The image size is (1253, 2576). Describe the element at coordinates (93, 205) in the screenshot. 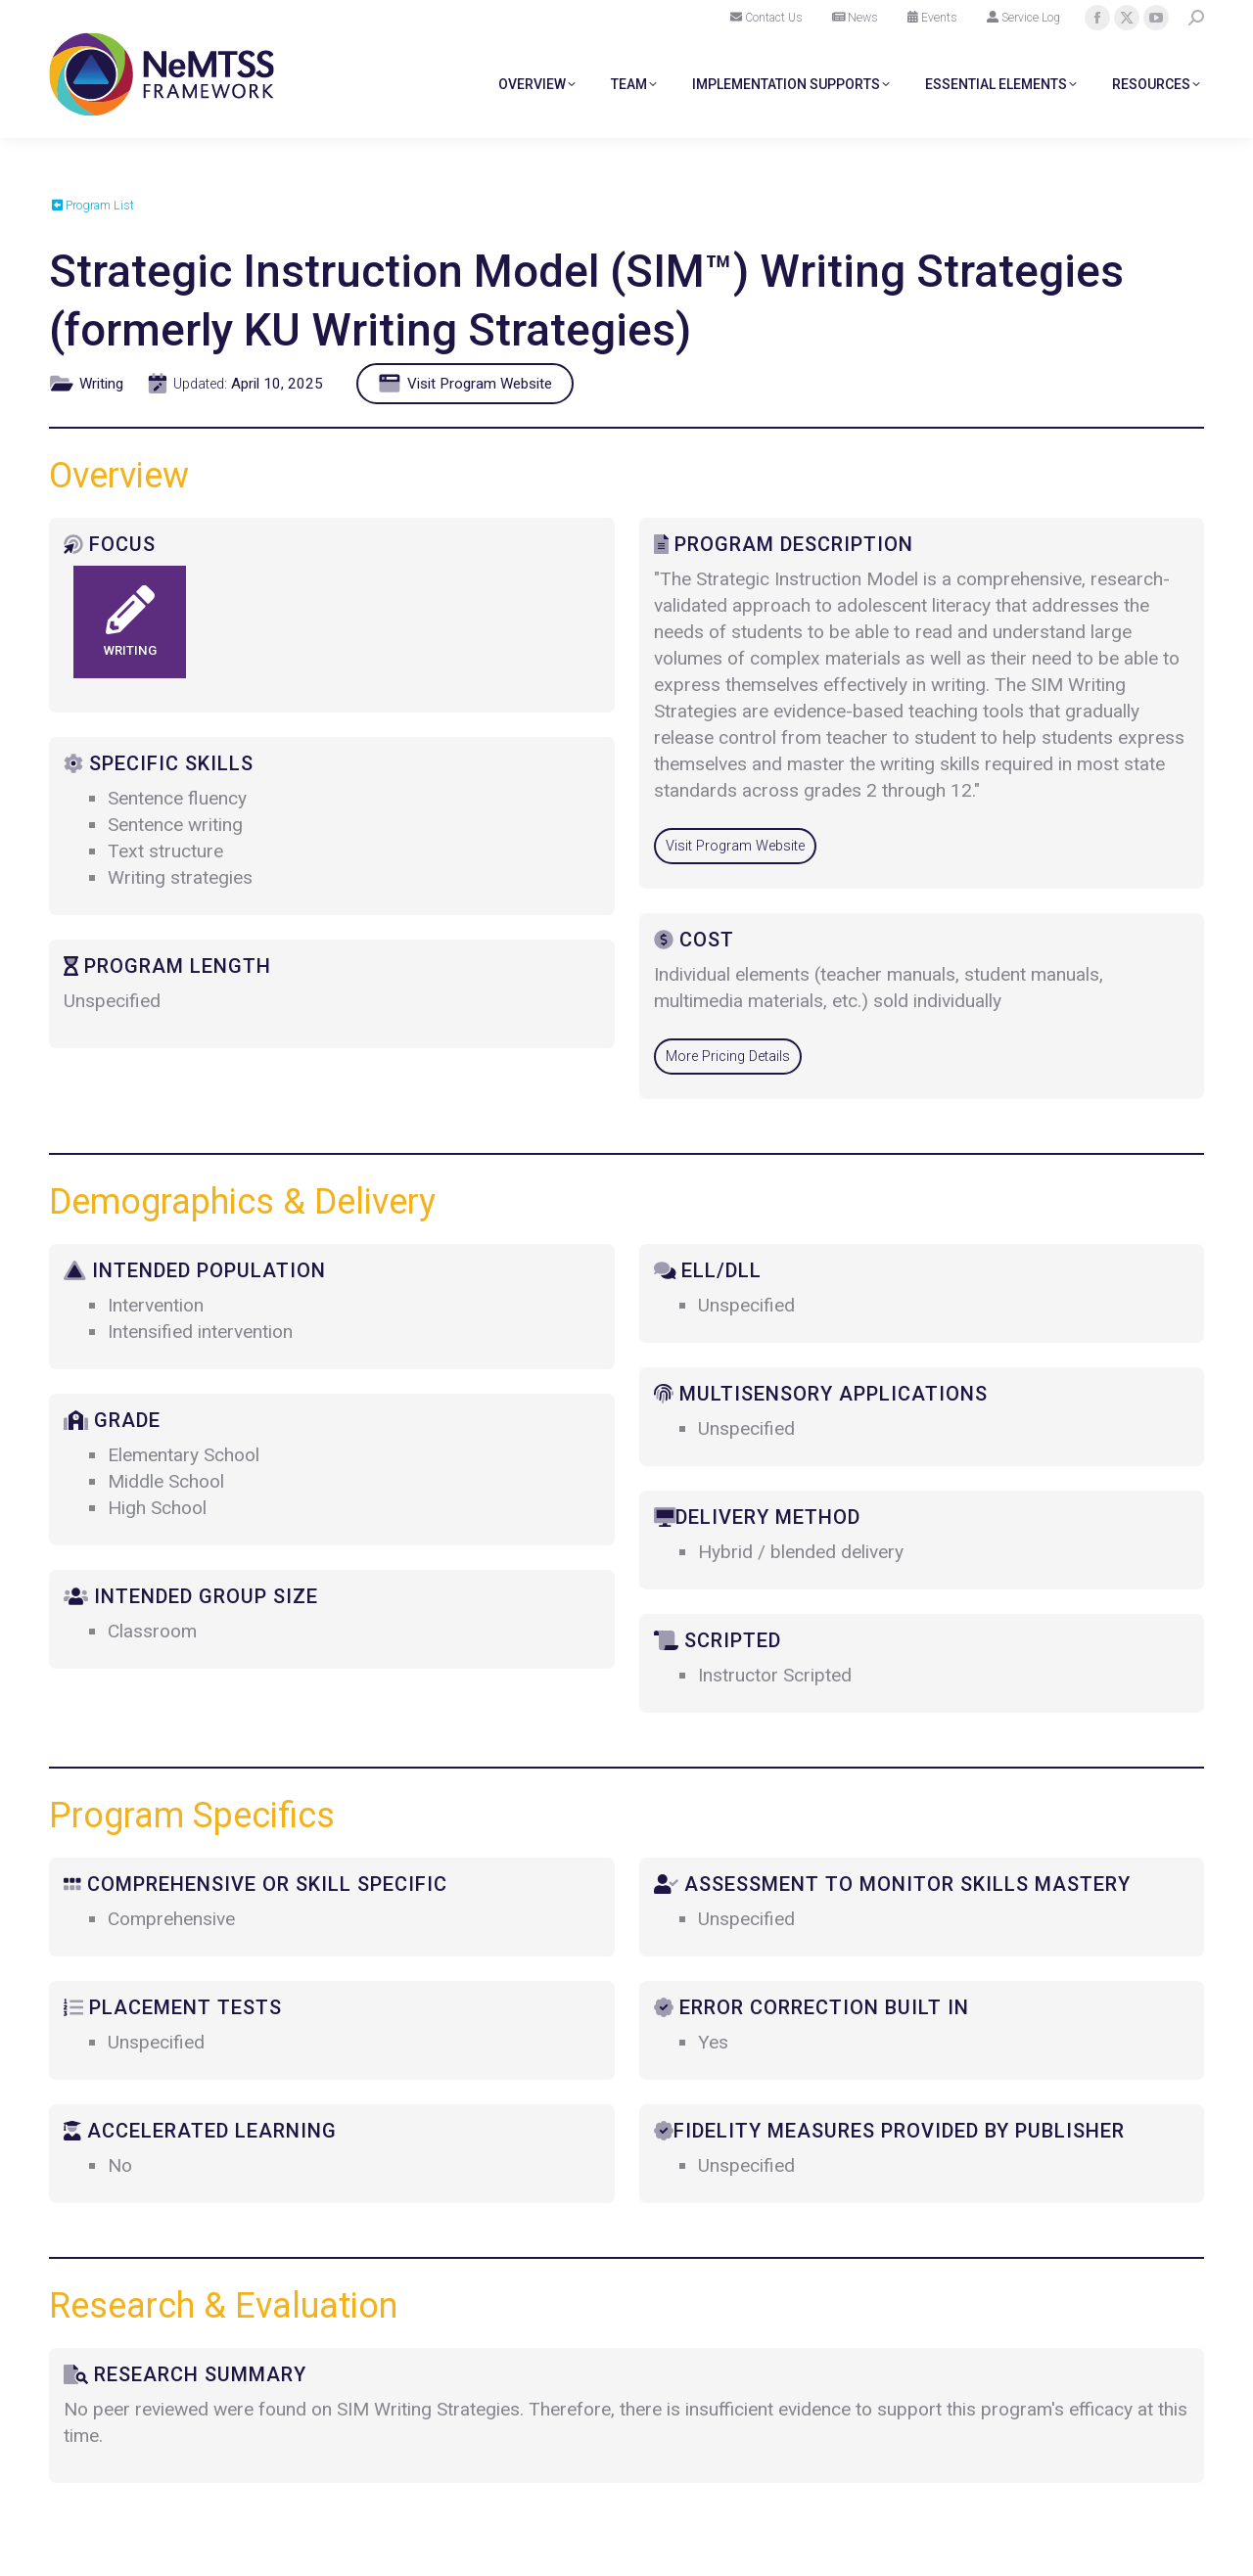

I see `Program List` at that location.